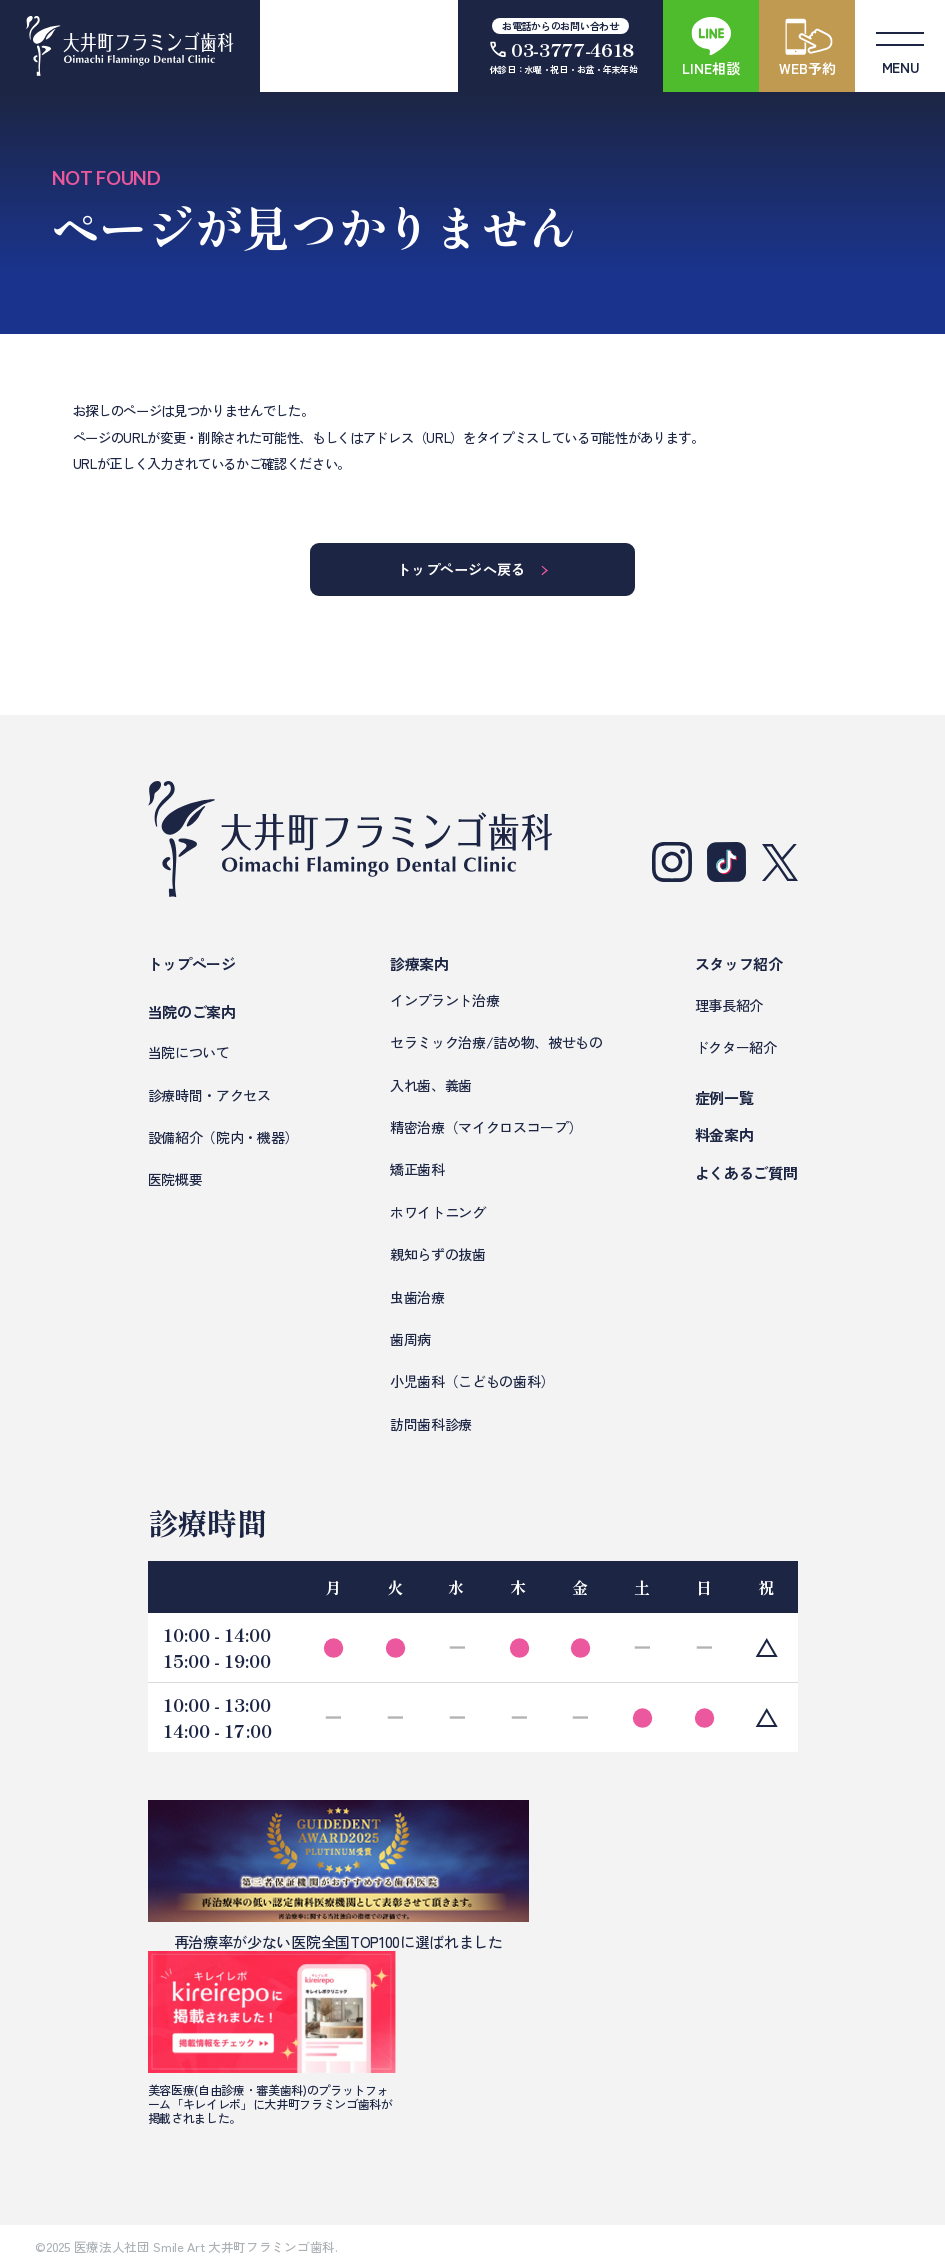  Describe the element at coordinates (417, 1297) in the screenshot. I see `虫歯治療` at that location.